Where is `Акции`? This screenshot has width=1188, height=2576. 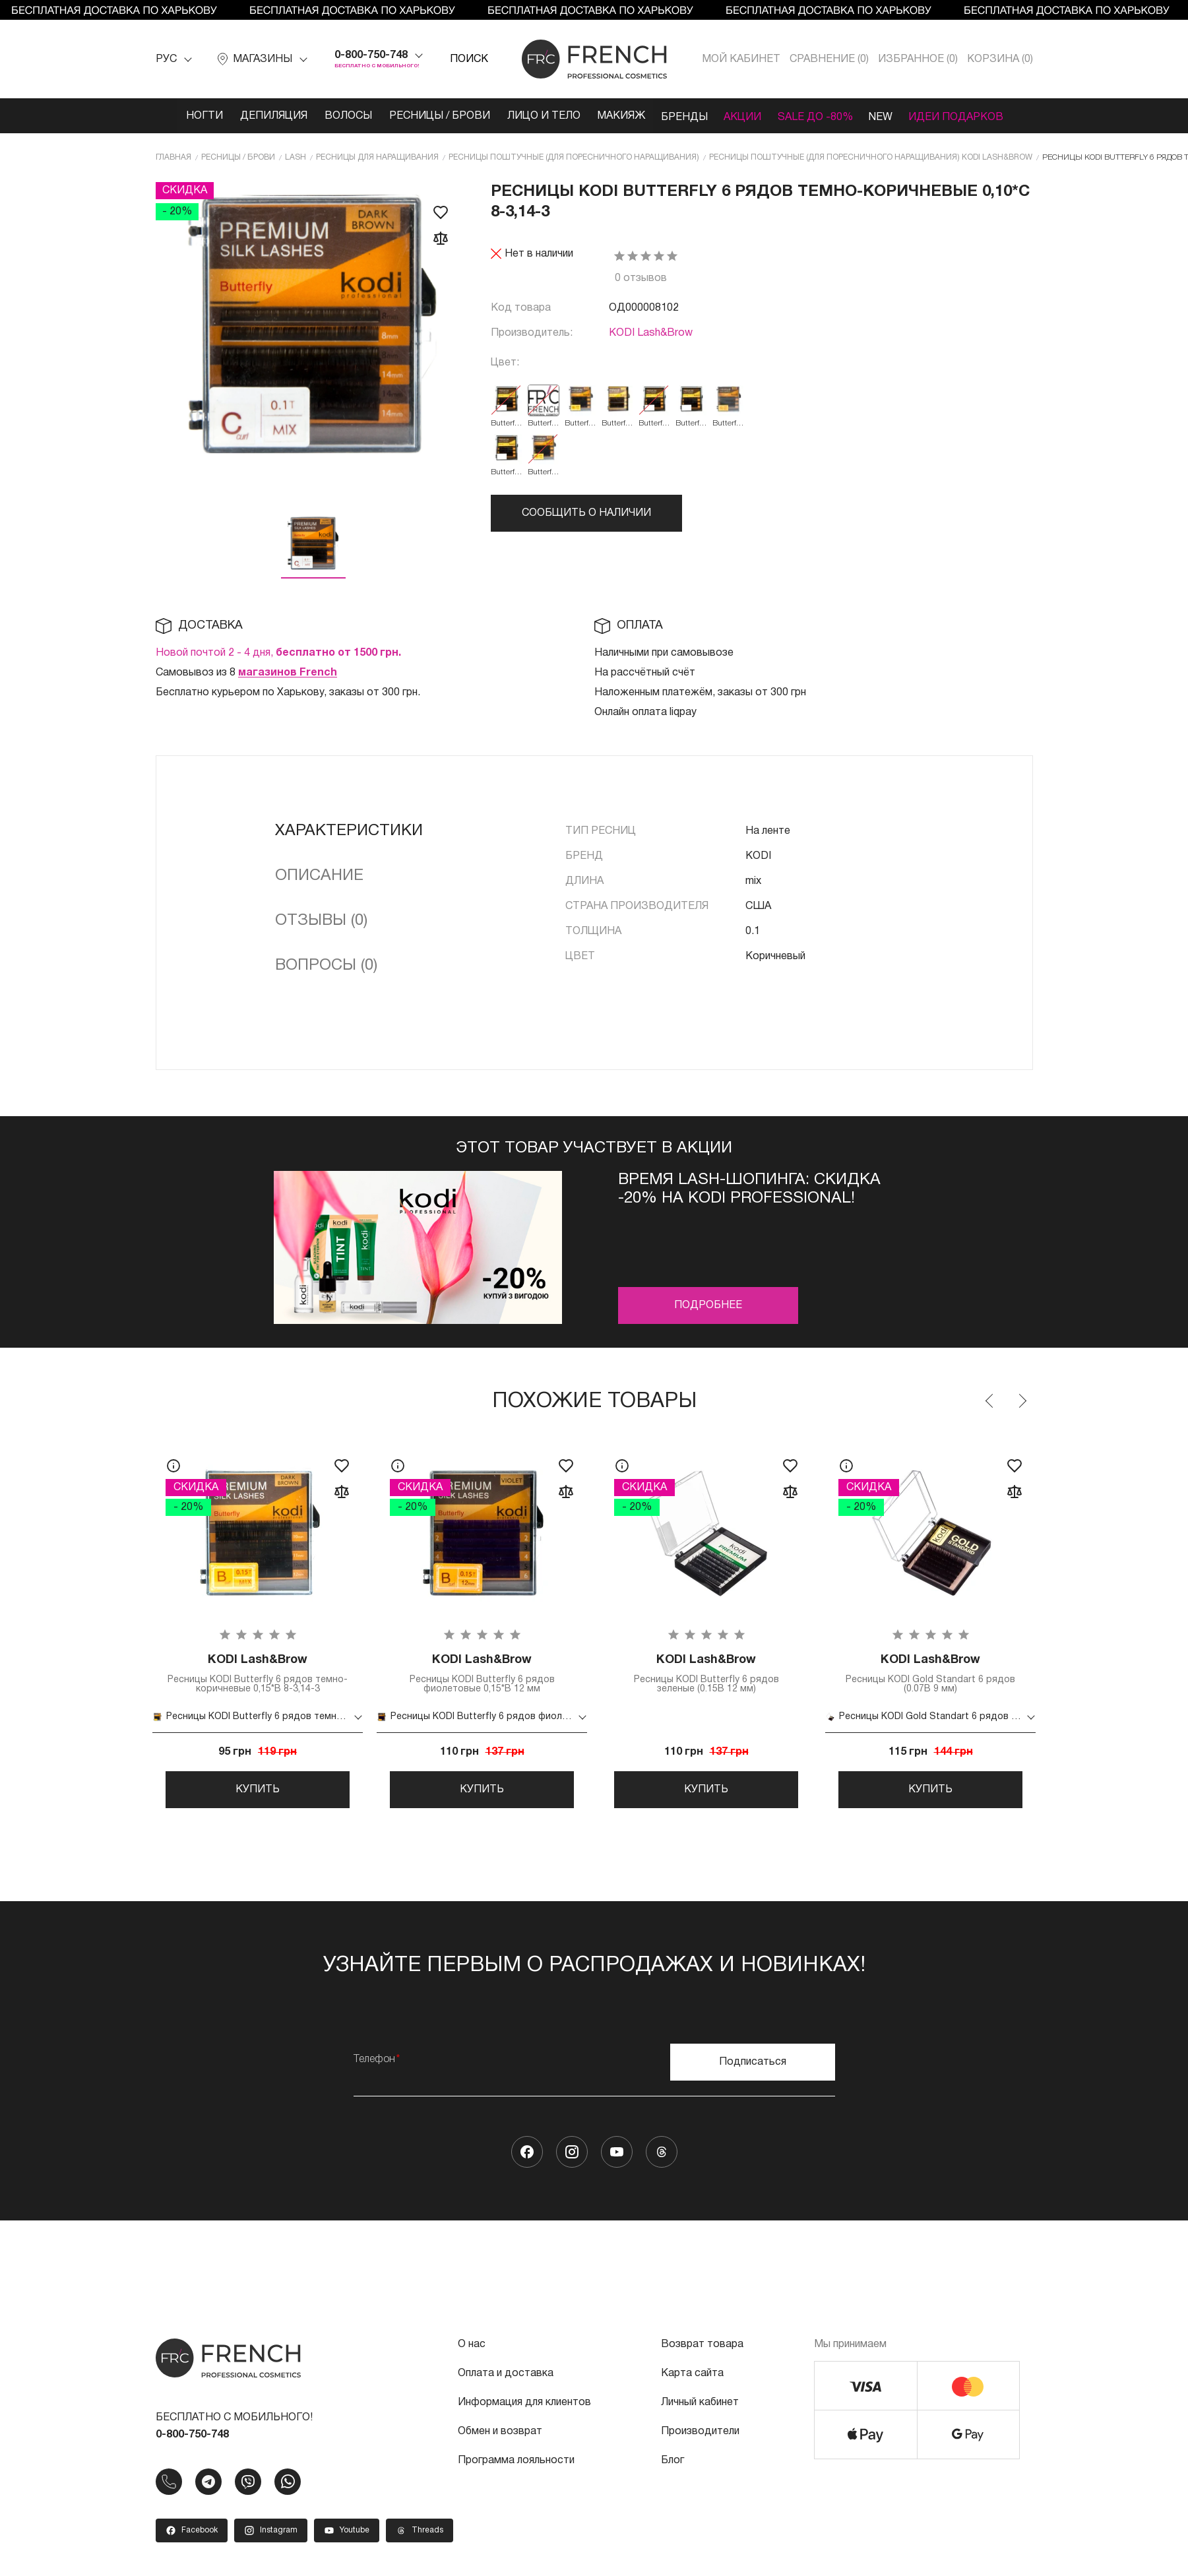
Акции is located at coordinates (747, 116).